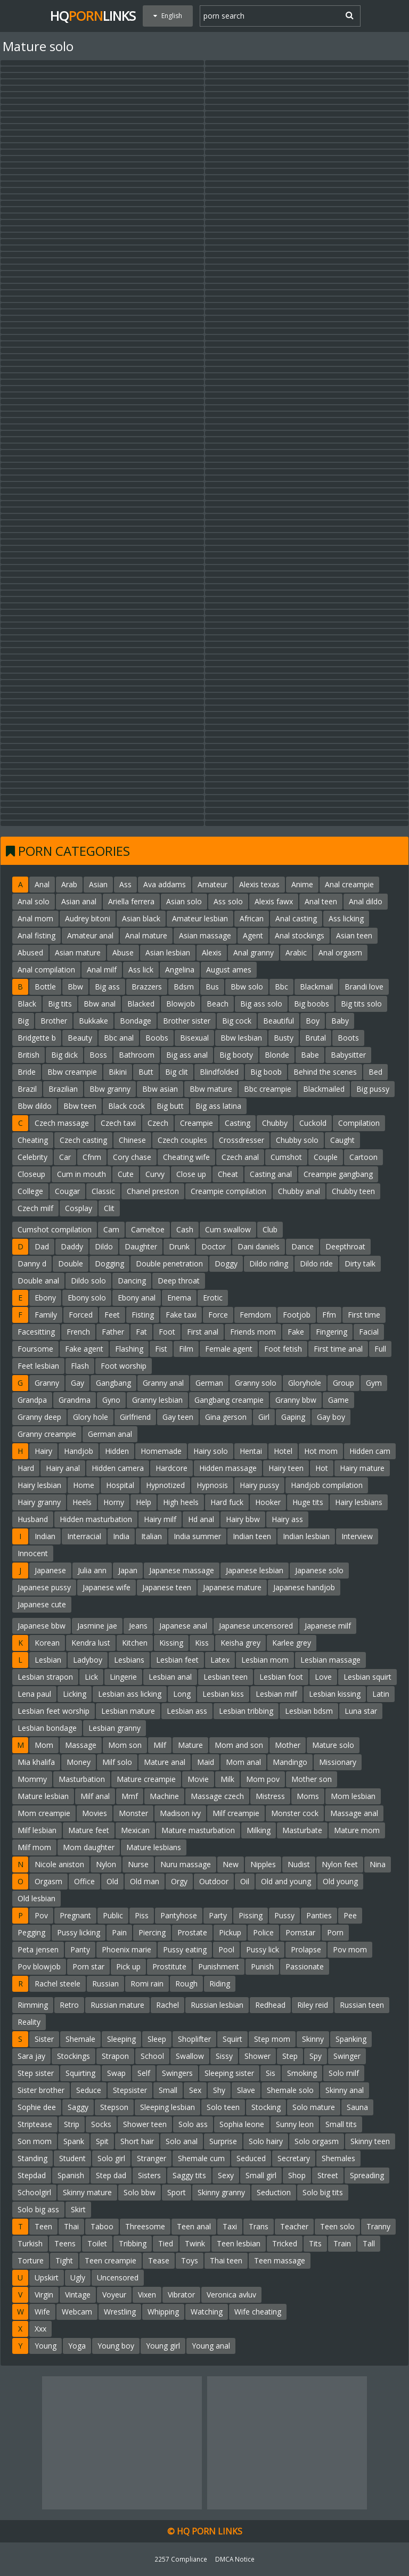 This screenshot has height=2576, width=409. Describe the element at coordinates (179, 969) in the screenshot. I see `Angelina` at that location.